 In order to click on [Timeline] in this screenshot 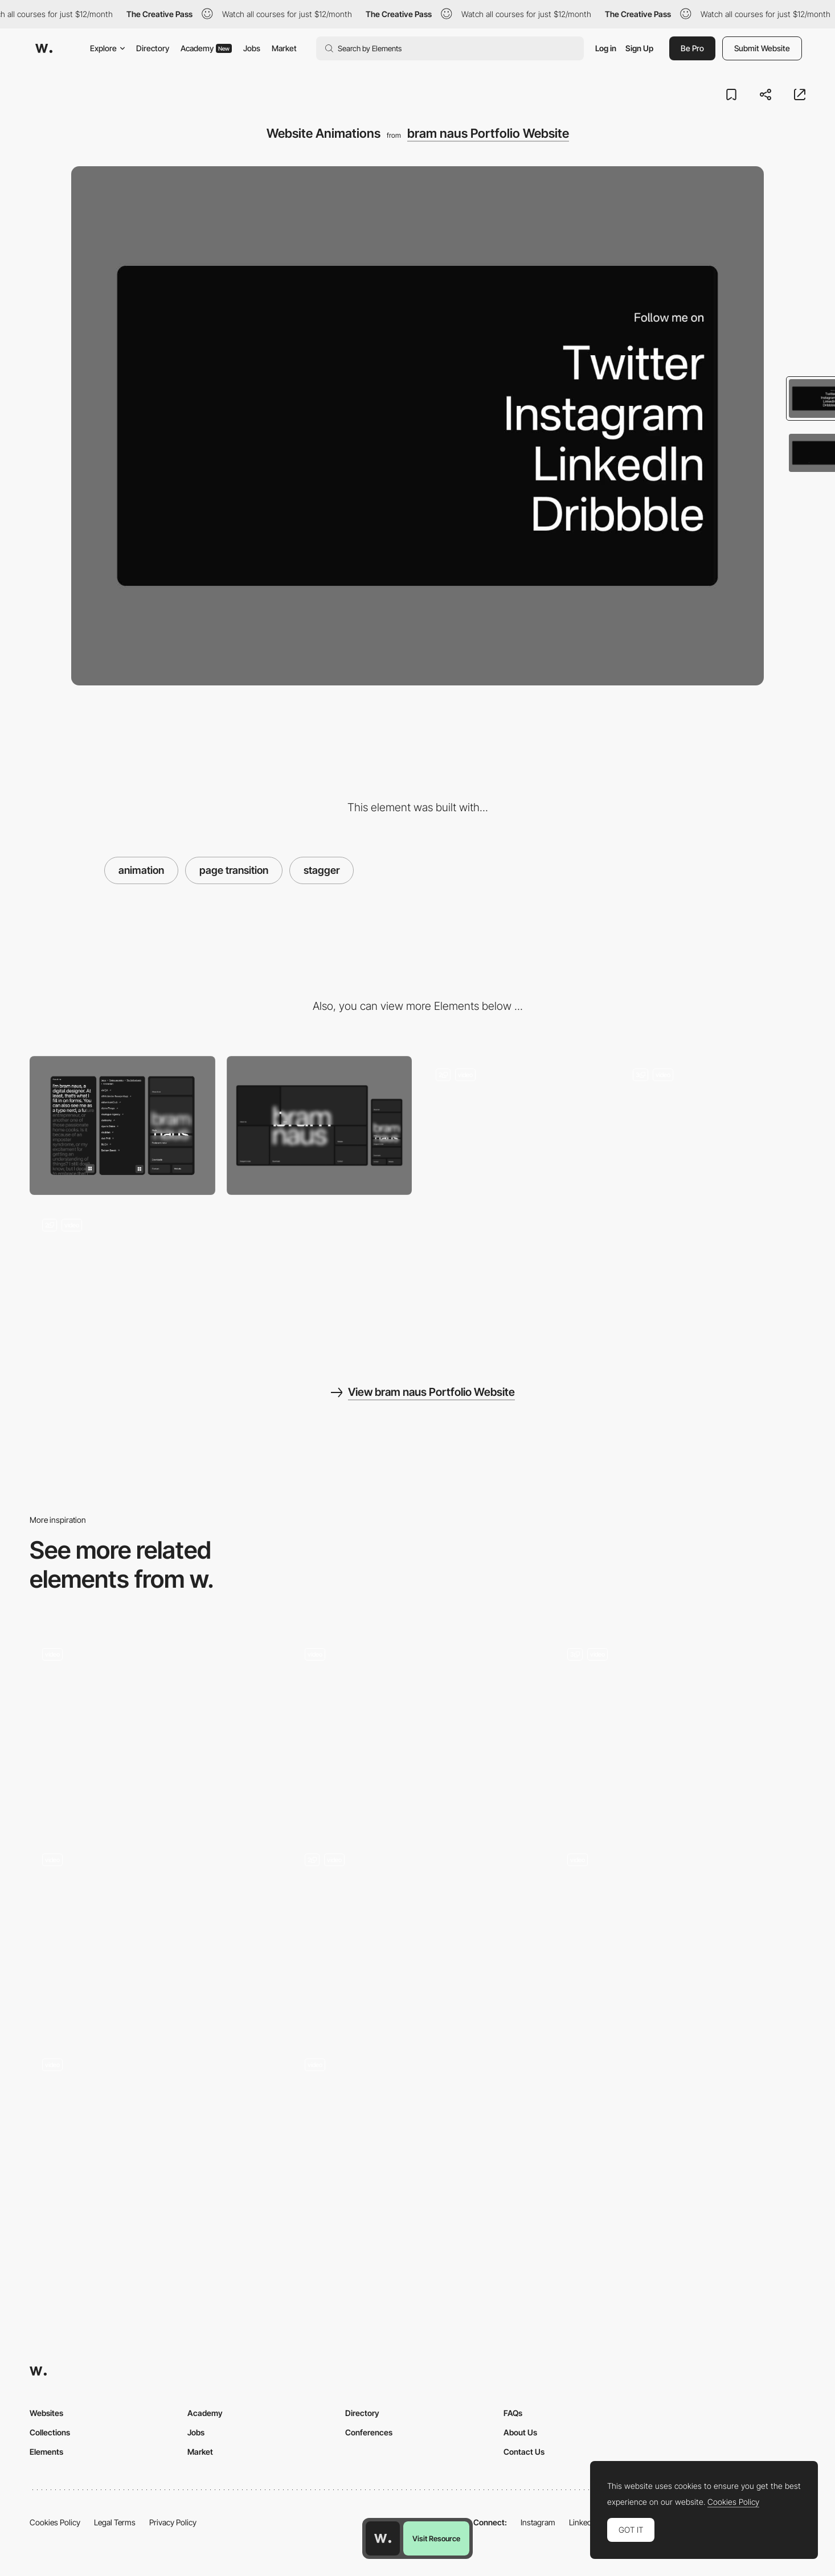, I will do `click(155, 2140)`.